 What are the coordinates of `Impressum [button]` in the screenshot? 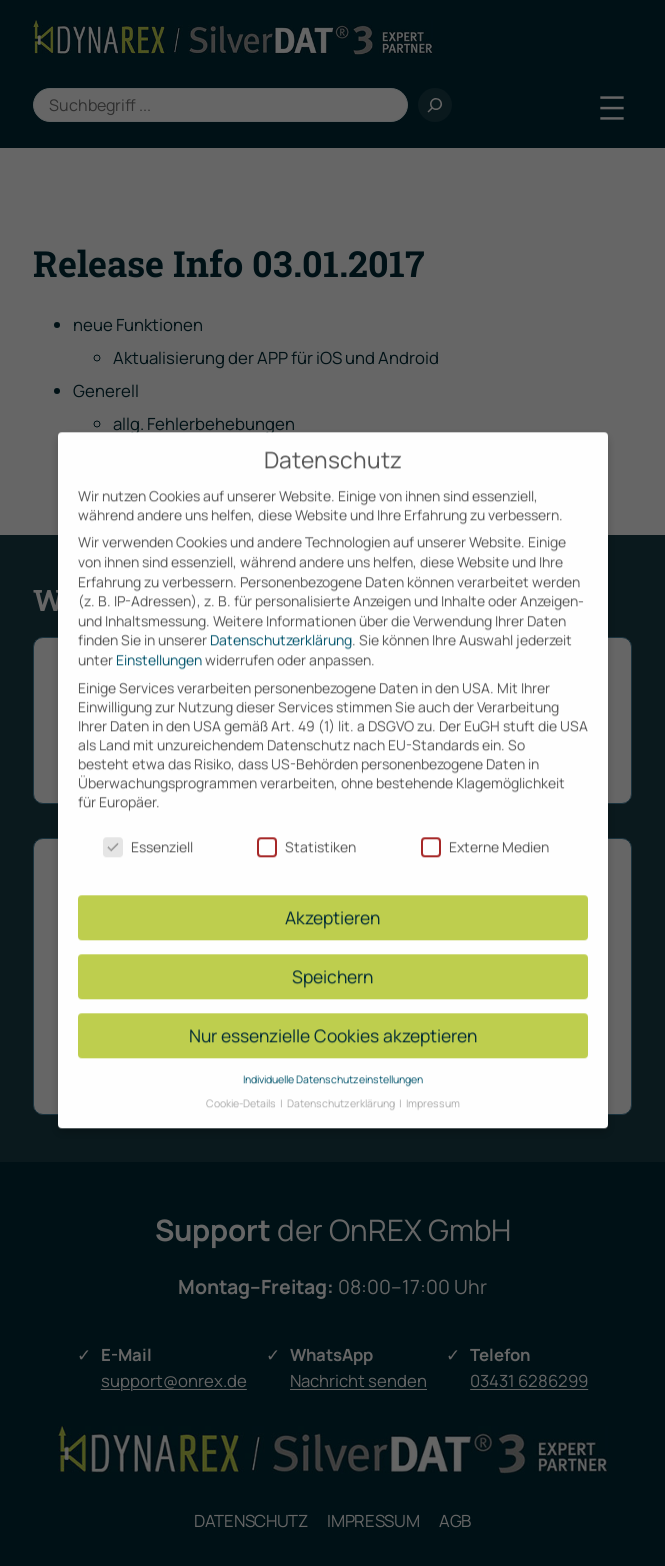 It's located at (433, 1082).